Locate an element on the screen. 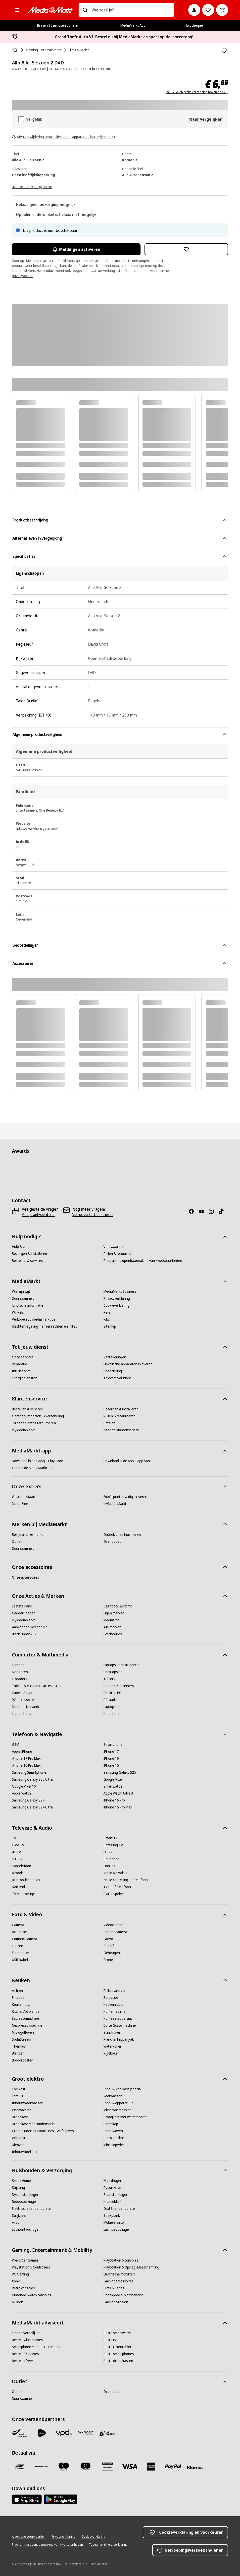  [Oled TV] is located at coordinates (18, 1845).